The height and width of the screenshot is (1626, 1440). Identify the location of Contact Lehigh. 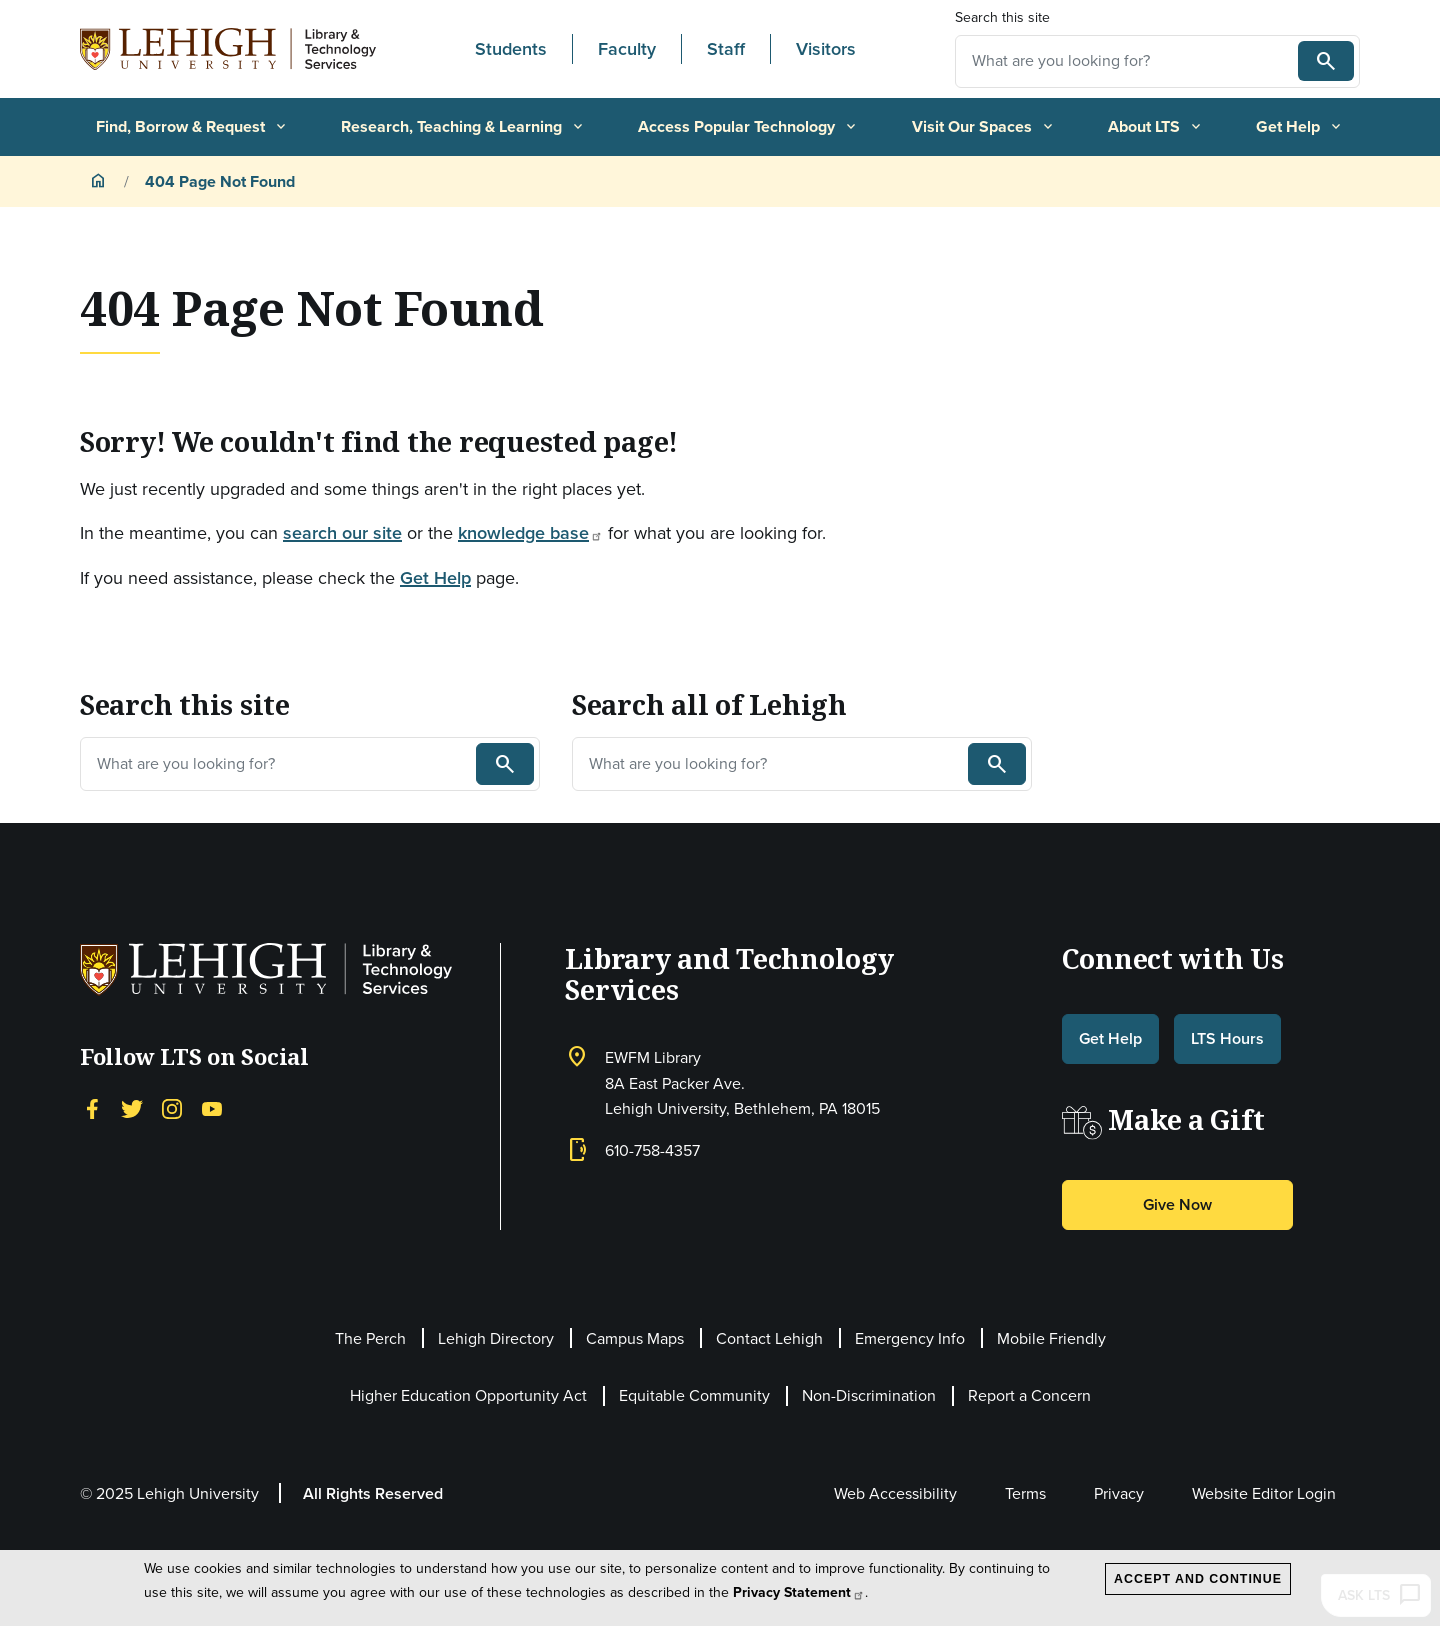
(769, 1338).